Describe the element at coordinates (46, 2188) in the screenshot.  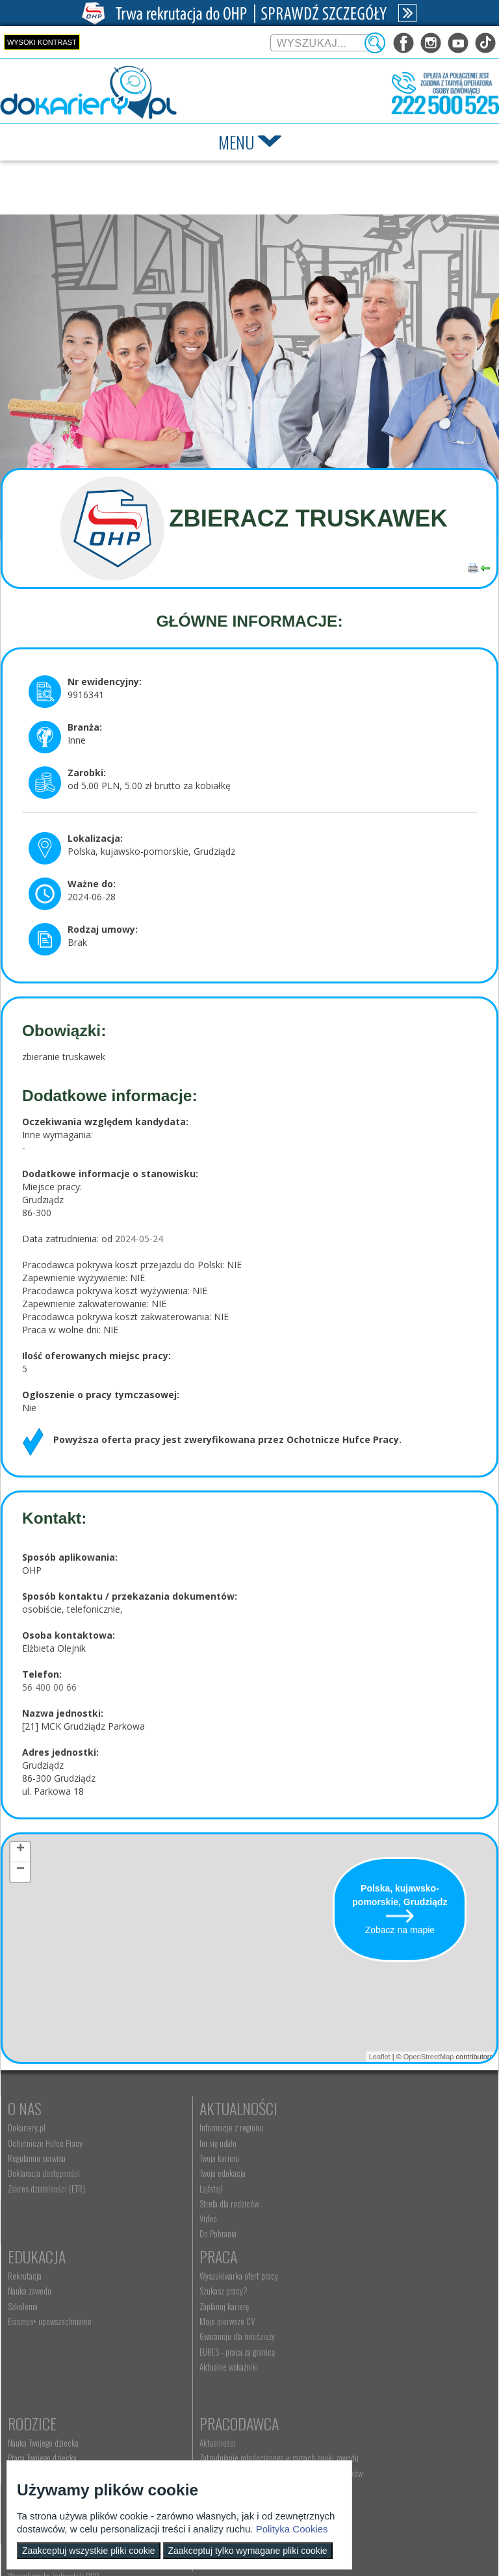
I see `Zakres działalności (ETR) [menuitem]` at that location.